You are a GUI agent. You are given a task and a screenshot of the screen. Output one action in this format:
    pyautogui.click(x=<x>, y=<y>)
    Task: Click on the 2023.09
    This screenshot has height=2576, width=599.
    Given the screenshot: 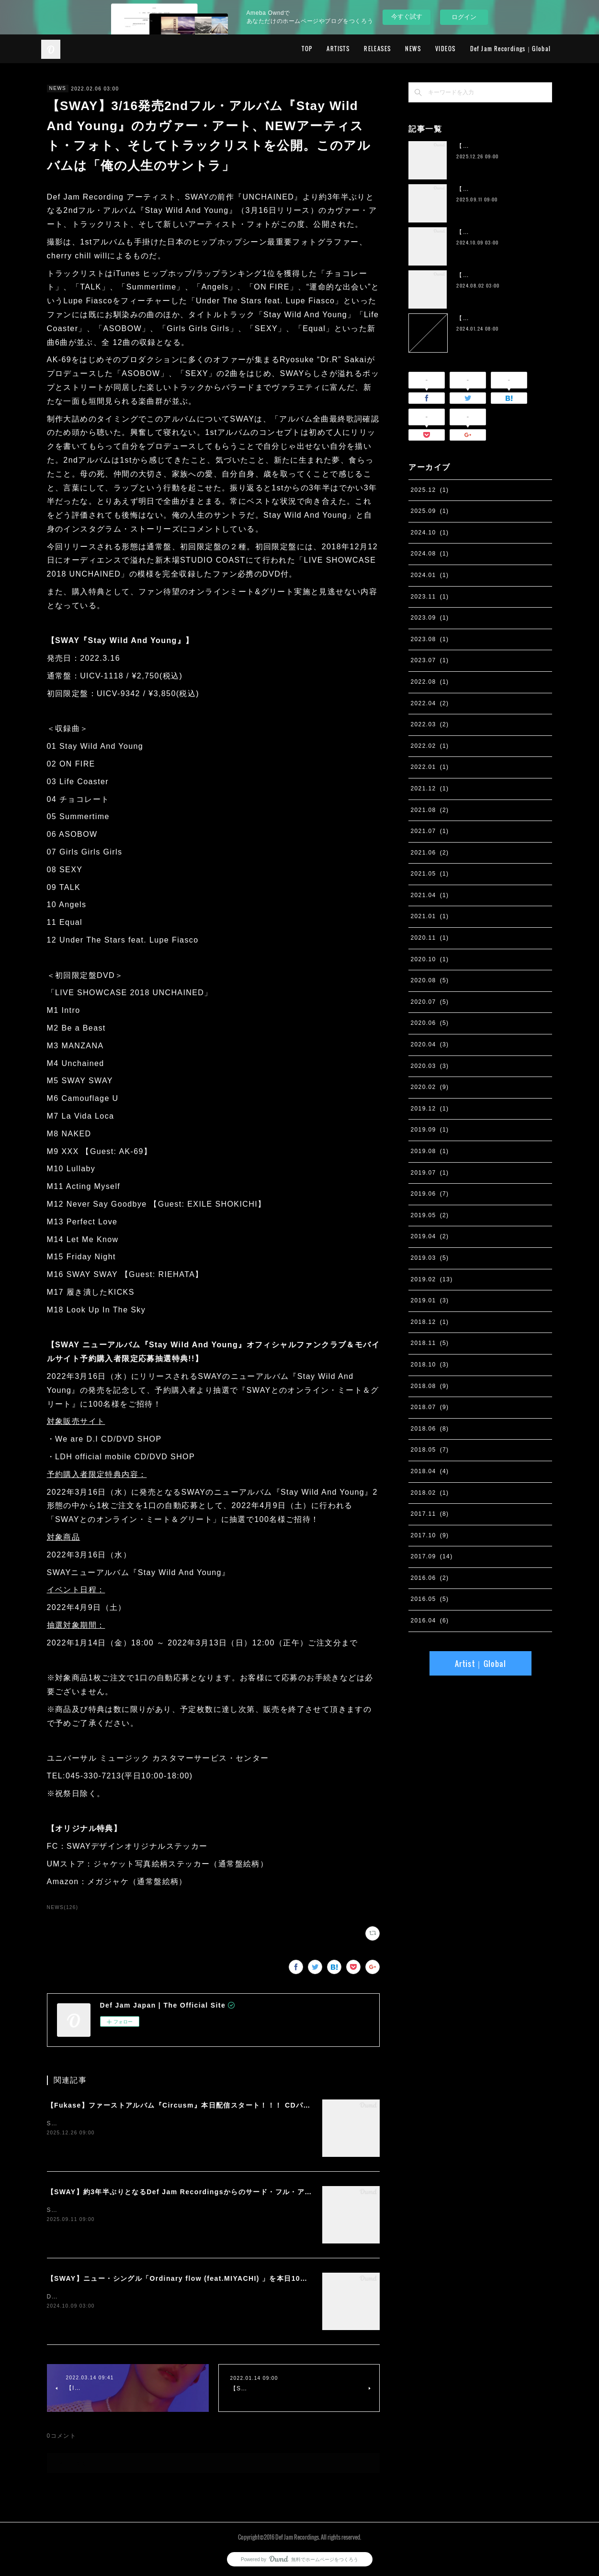 What is the action you would take?
    pyautogui.click(x=429, y=617)
    